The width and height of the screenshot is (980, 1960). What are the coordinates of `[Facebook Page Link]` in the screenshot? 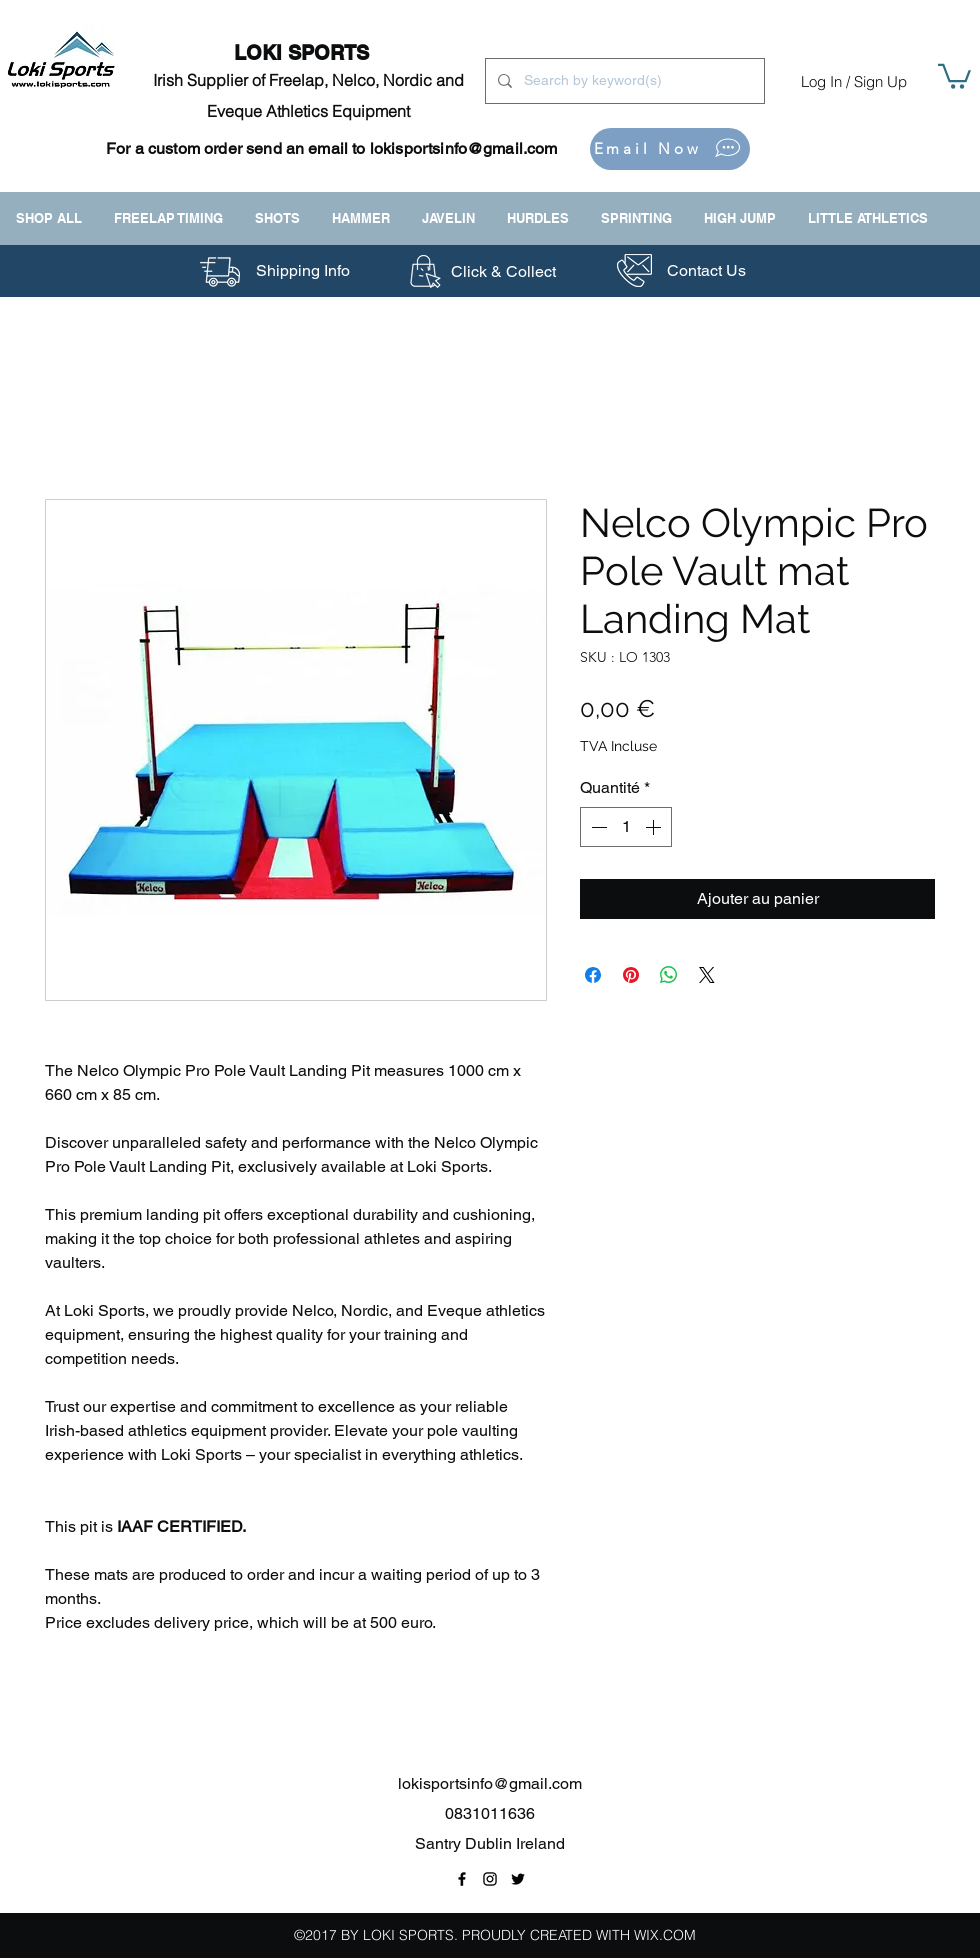 It's located at (462, 1879).